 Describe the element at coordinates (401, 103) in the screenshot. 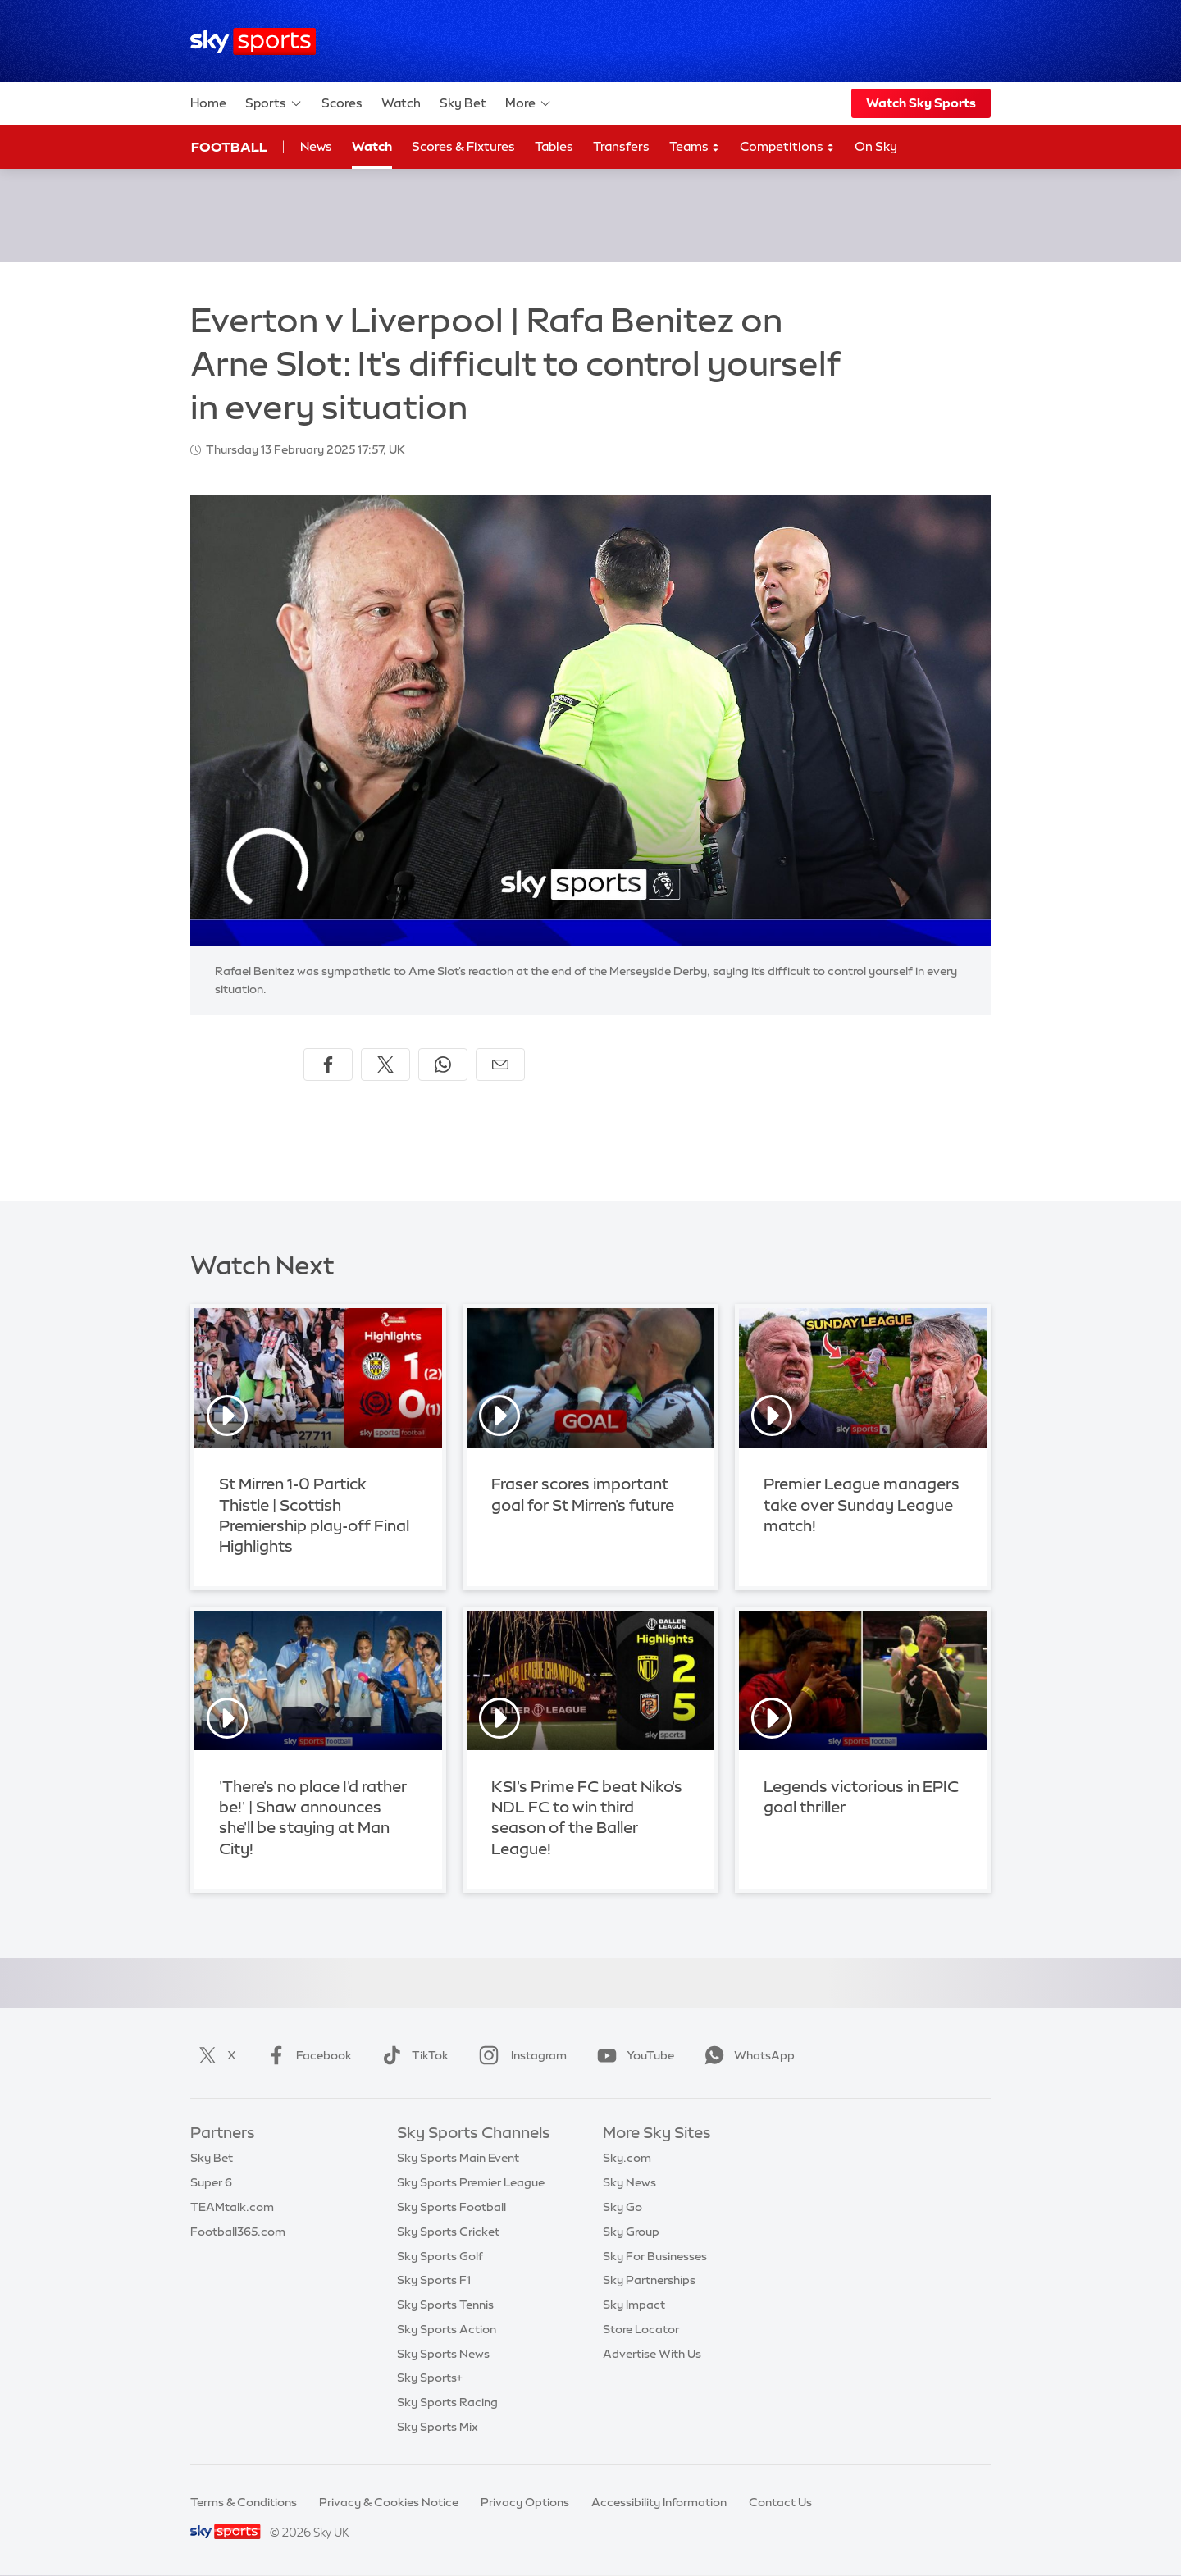

I see `Watch` at that location.